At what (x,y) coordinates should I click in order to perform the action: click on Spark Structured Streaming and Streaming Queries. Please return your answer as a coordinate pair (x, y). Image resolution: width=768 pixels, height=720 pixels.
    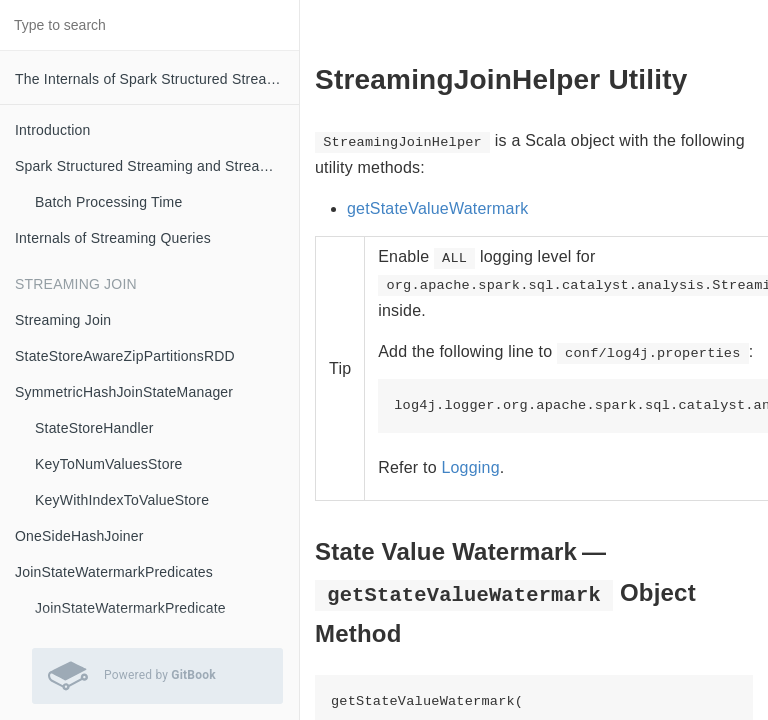
    Looking at the image, I should click on (157, 166).